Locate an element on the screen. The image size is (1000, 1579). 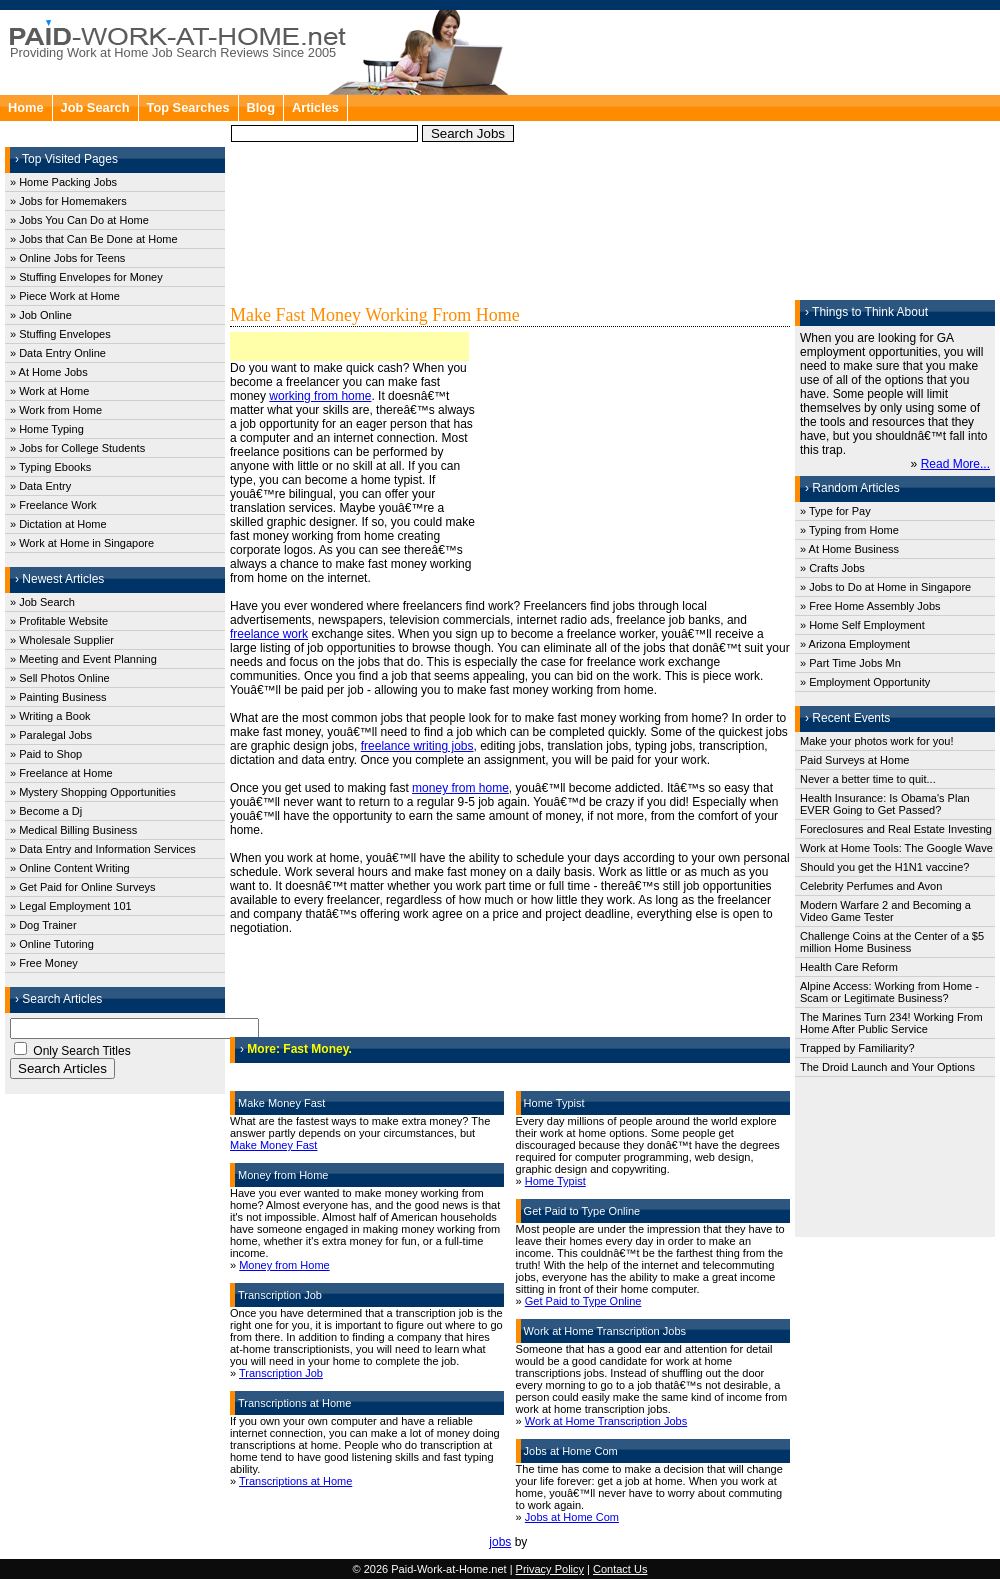
» Paralegal Jobs is located at coordinates (51, 735).